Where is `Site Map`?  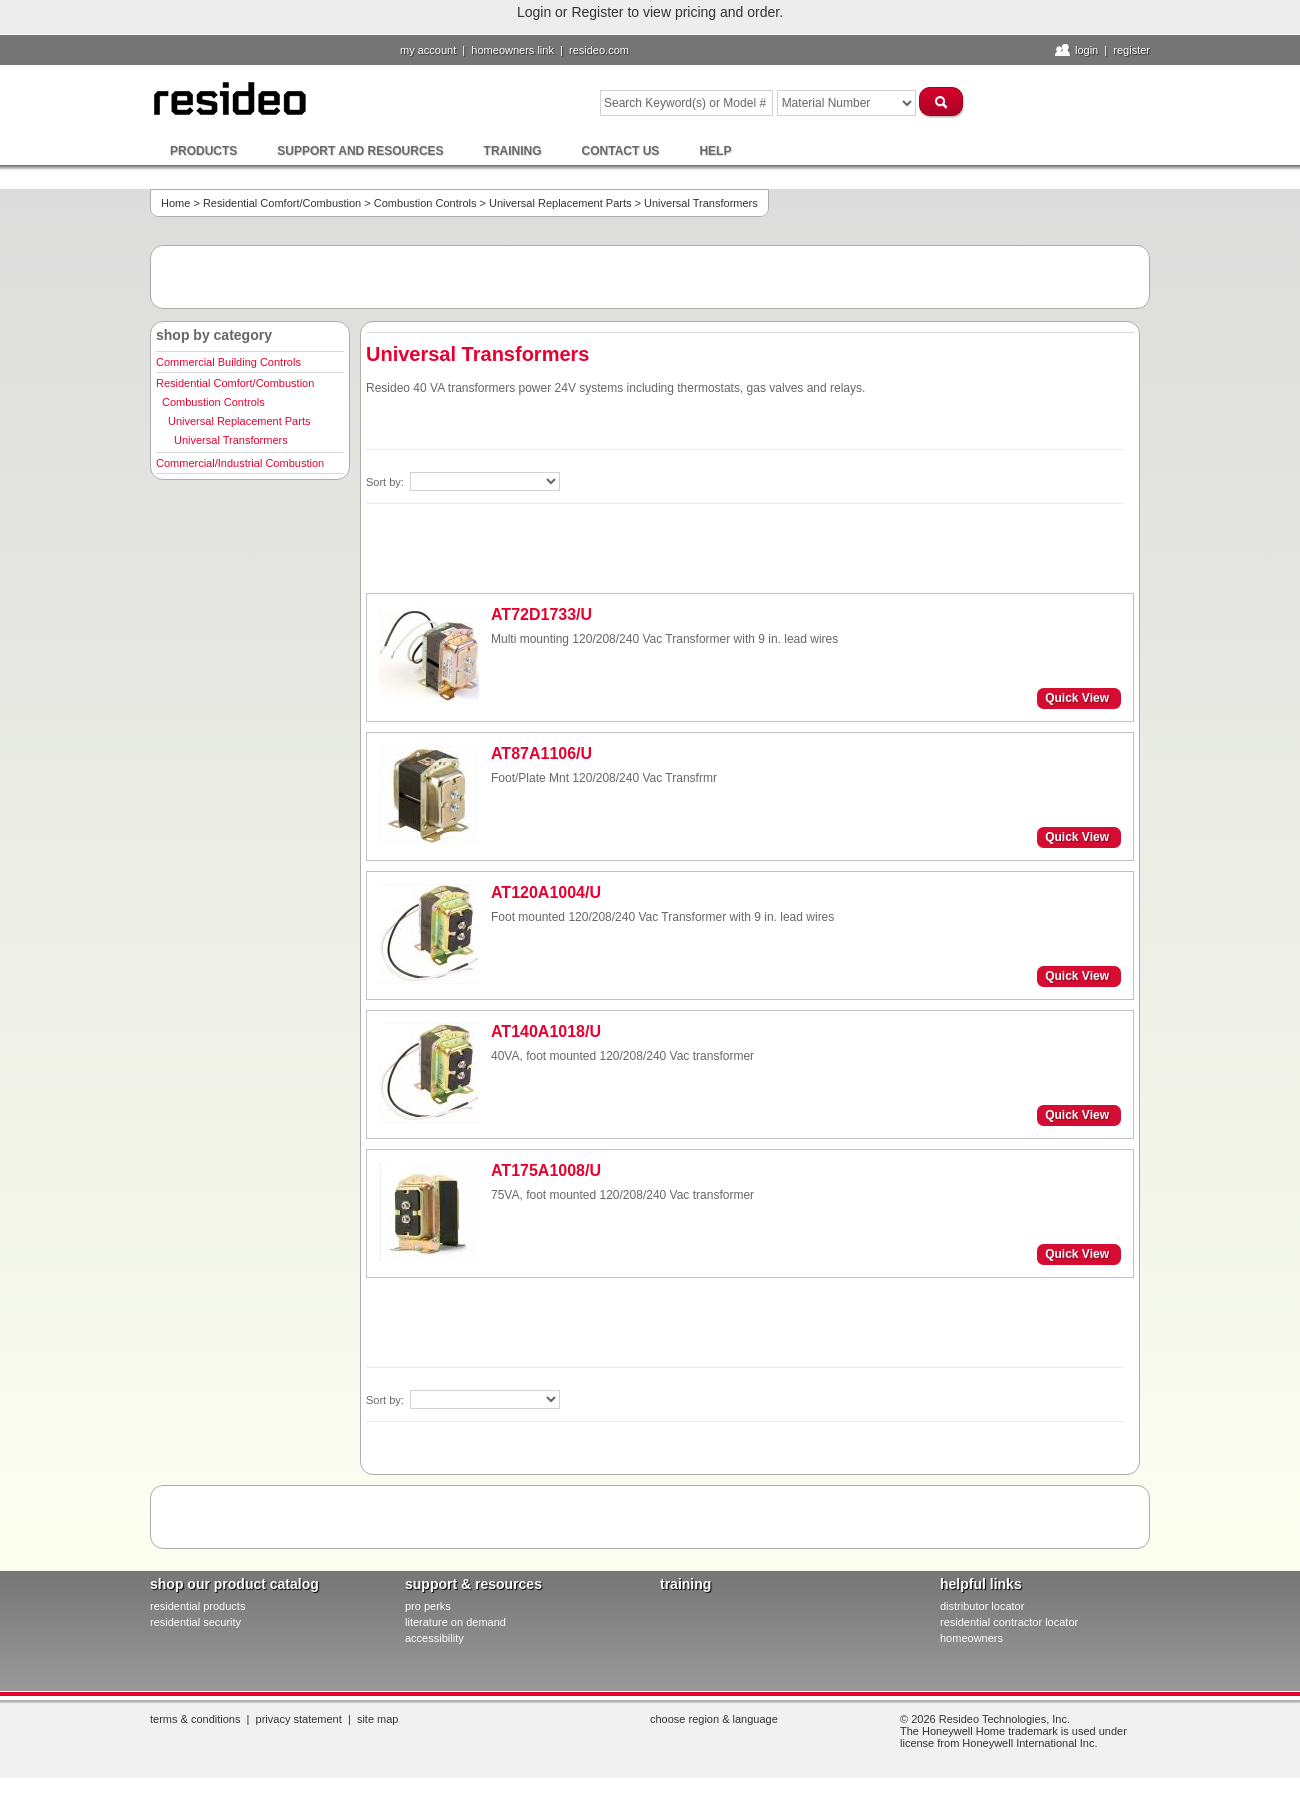
Site Map is located at coordinates (378, 1719).